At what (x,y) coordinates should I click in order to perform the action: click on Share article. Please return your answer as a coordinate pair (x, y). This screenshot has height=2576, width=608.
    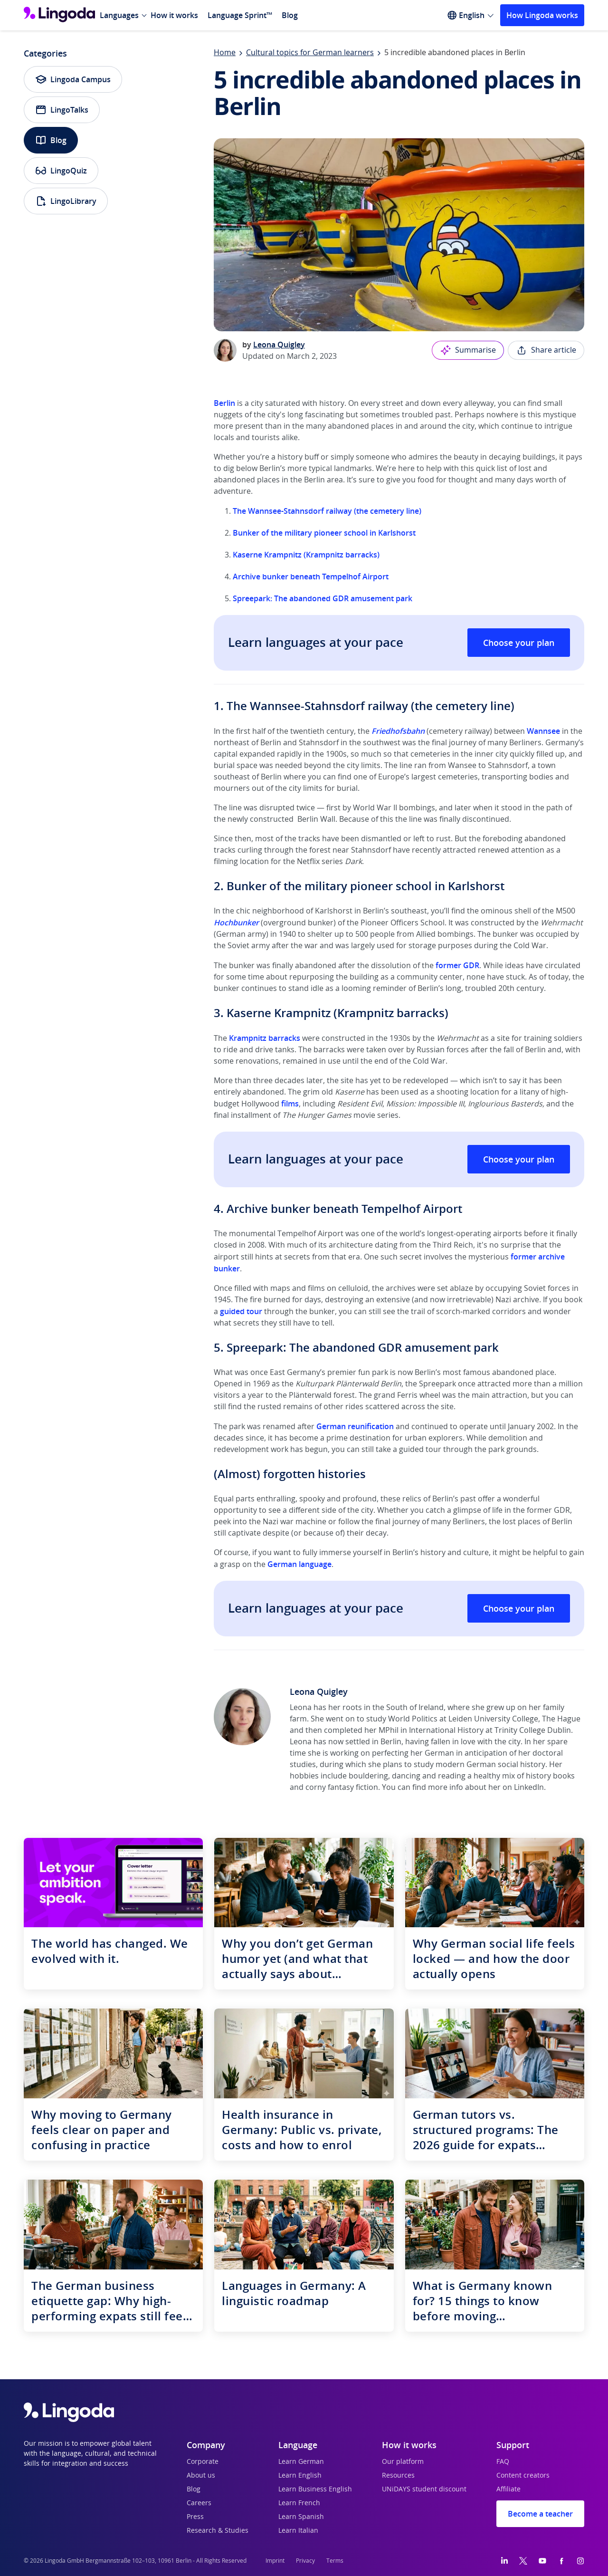
    Looking at the image, I should click on (546, 350).